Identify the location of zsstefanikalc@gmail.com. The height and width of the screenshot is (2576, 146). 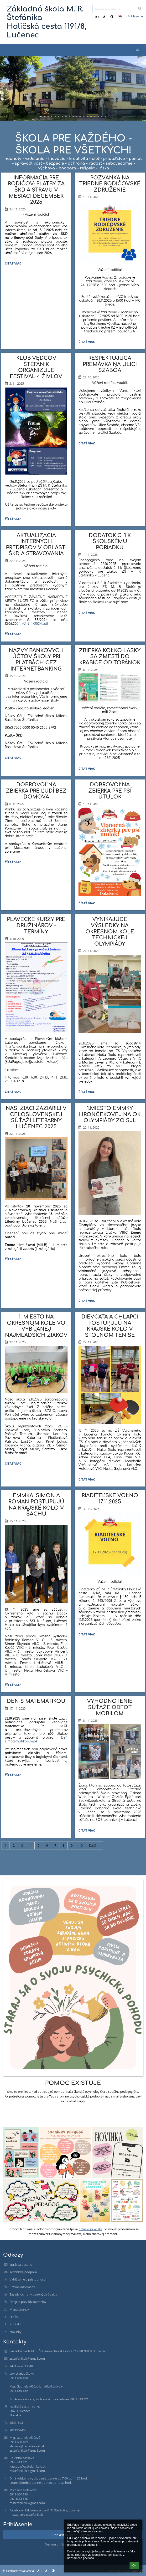
(27, 2358).